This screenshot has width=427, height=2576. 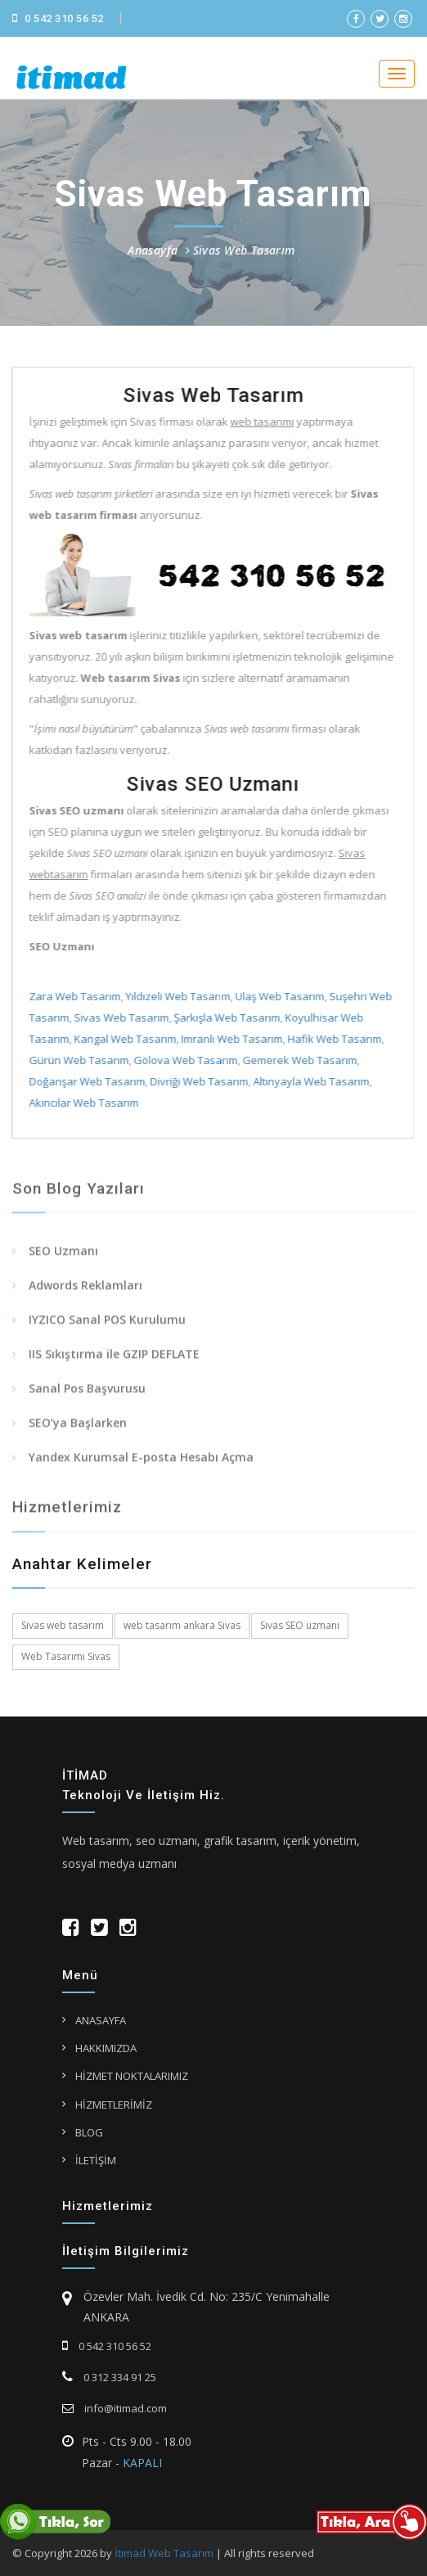 What do you see at coordinates (100, 2020) in the screenshot?
I see `ANASAYFA` at bounding box center [100, 2020].